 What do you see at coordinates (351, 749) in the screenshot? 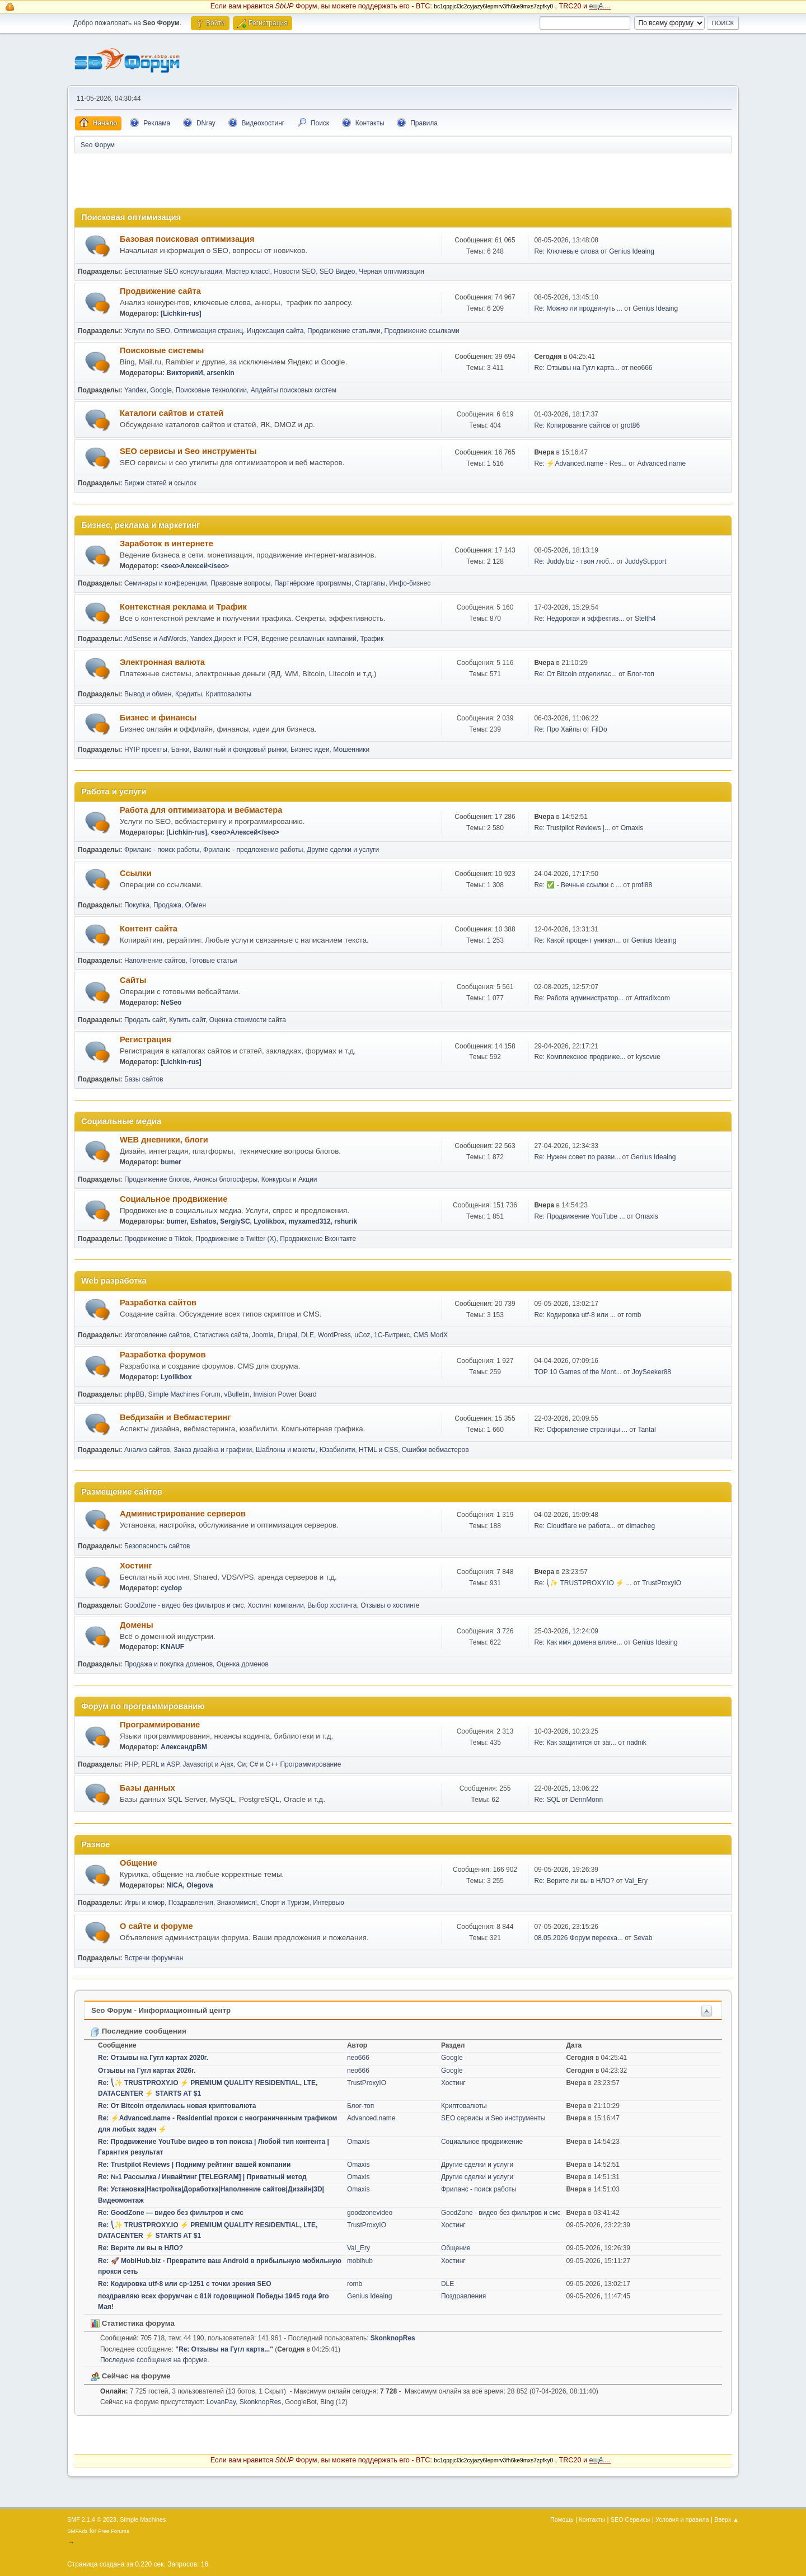
I see `Мошенники` at bounding box center [351, 749].